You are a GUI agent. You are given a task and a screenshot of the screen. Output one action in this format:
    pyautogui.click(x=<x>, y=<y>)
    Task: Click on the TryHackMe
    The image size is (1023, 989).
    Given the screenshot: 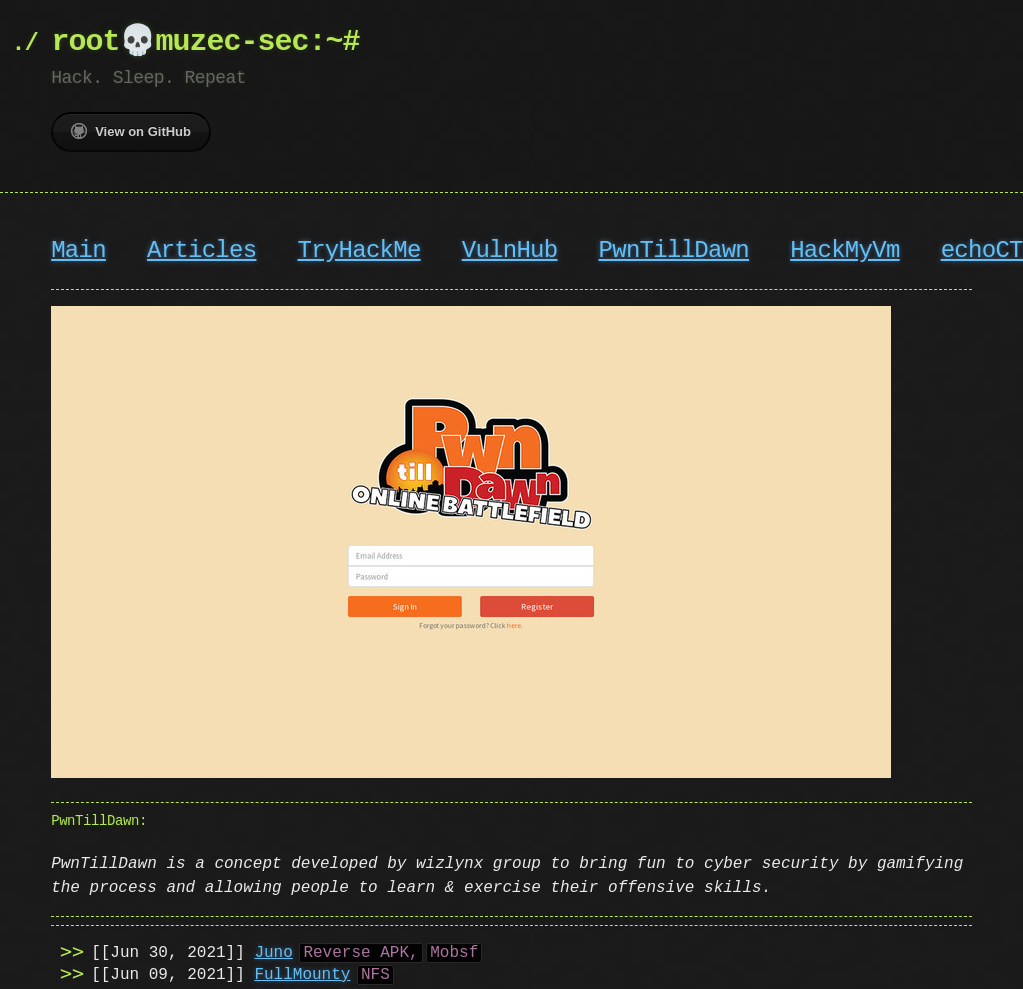 What is the action you would take?
    pyautogui.click(x=358, y=250)
    